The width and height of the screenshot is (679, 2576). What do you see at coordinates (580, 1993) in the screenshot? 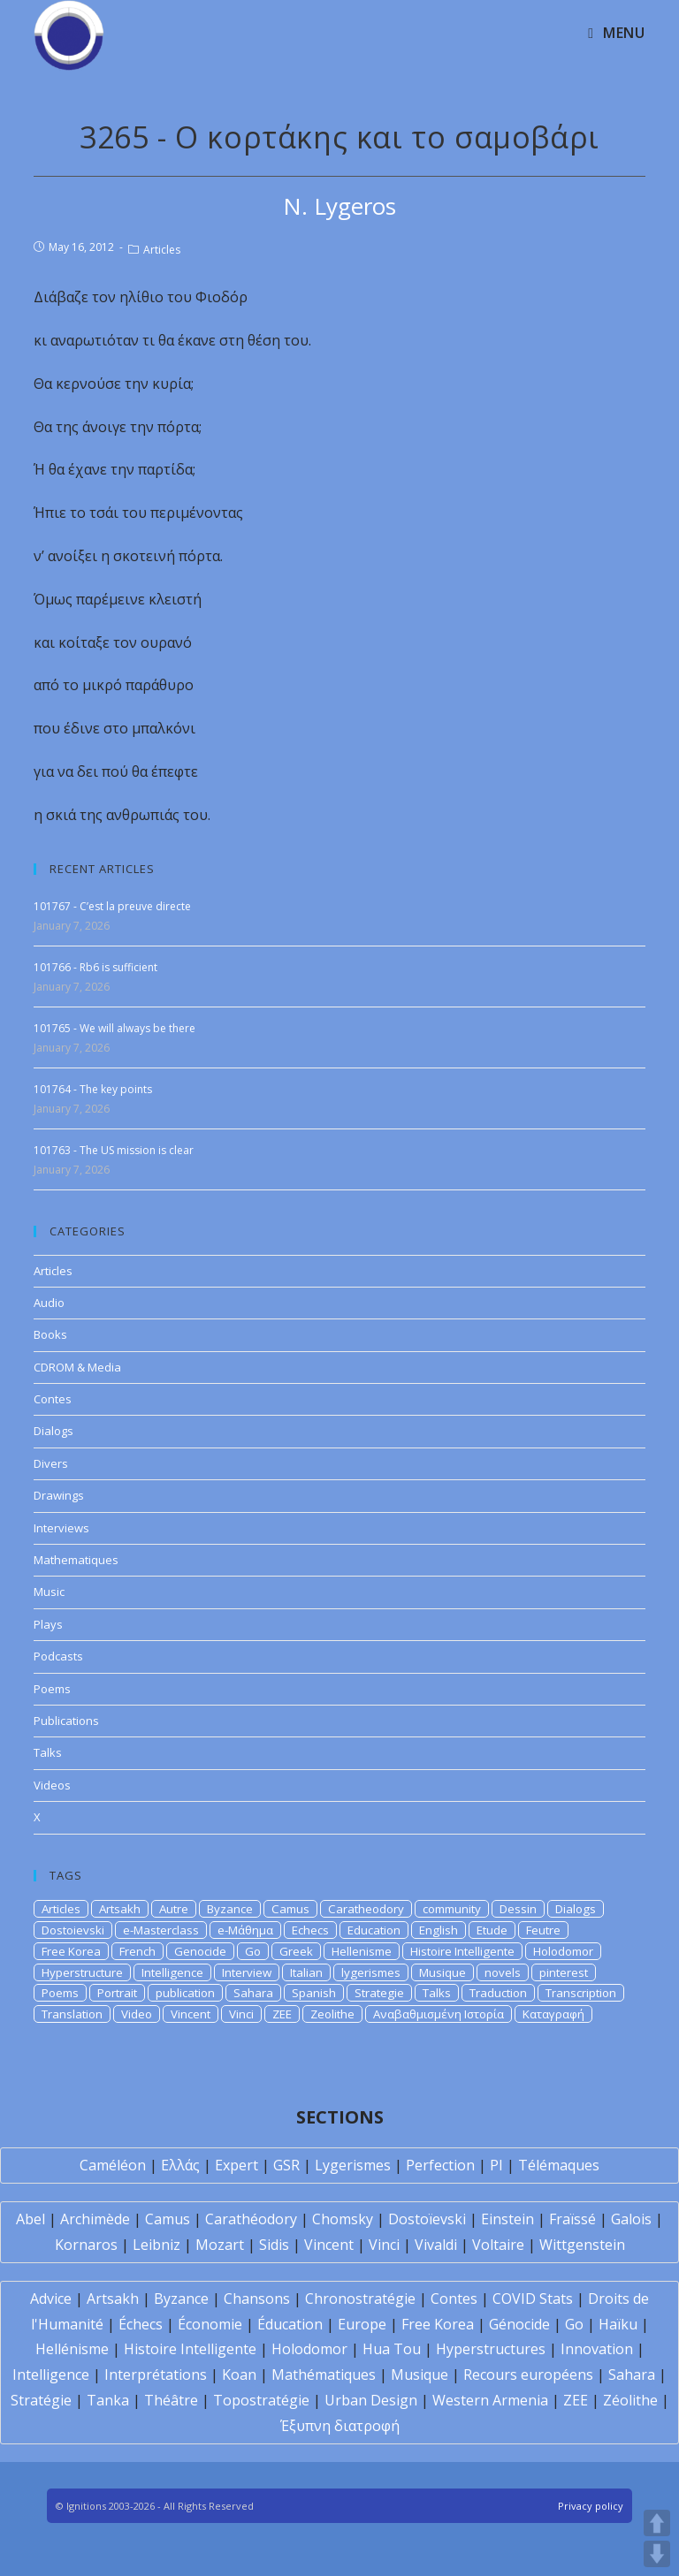
I see `Transcription` at bounding box center [580, 1993].